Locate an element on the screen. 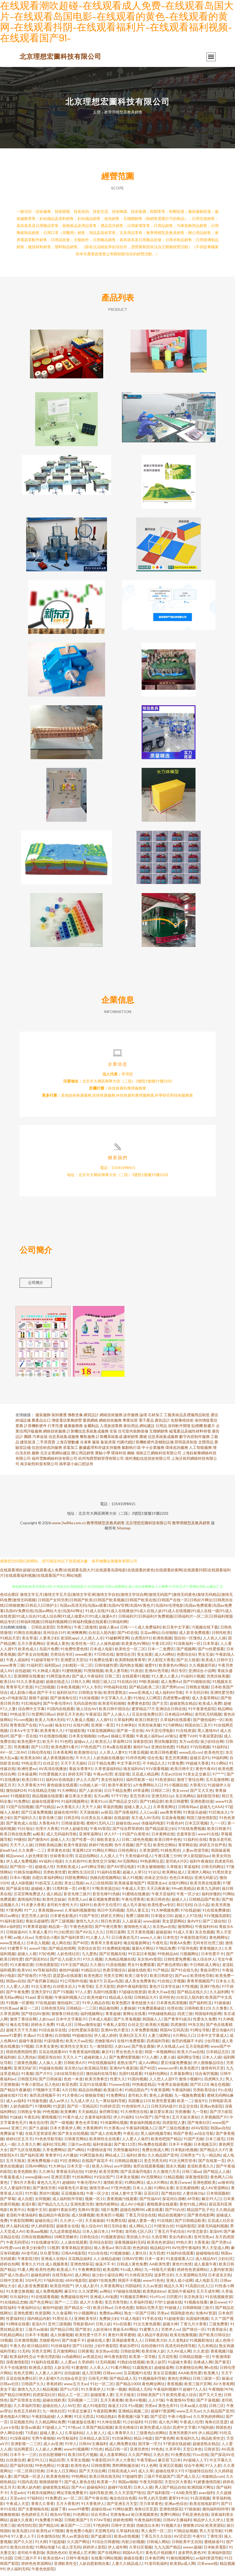 This screenshot has height=2576, width=235. 人妖丝袜H is located at coordinates (102, 2333).